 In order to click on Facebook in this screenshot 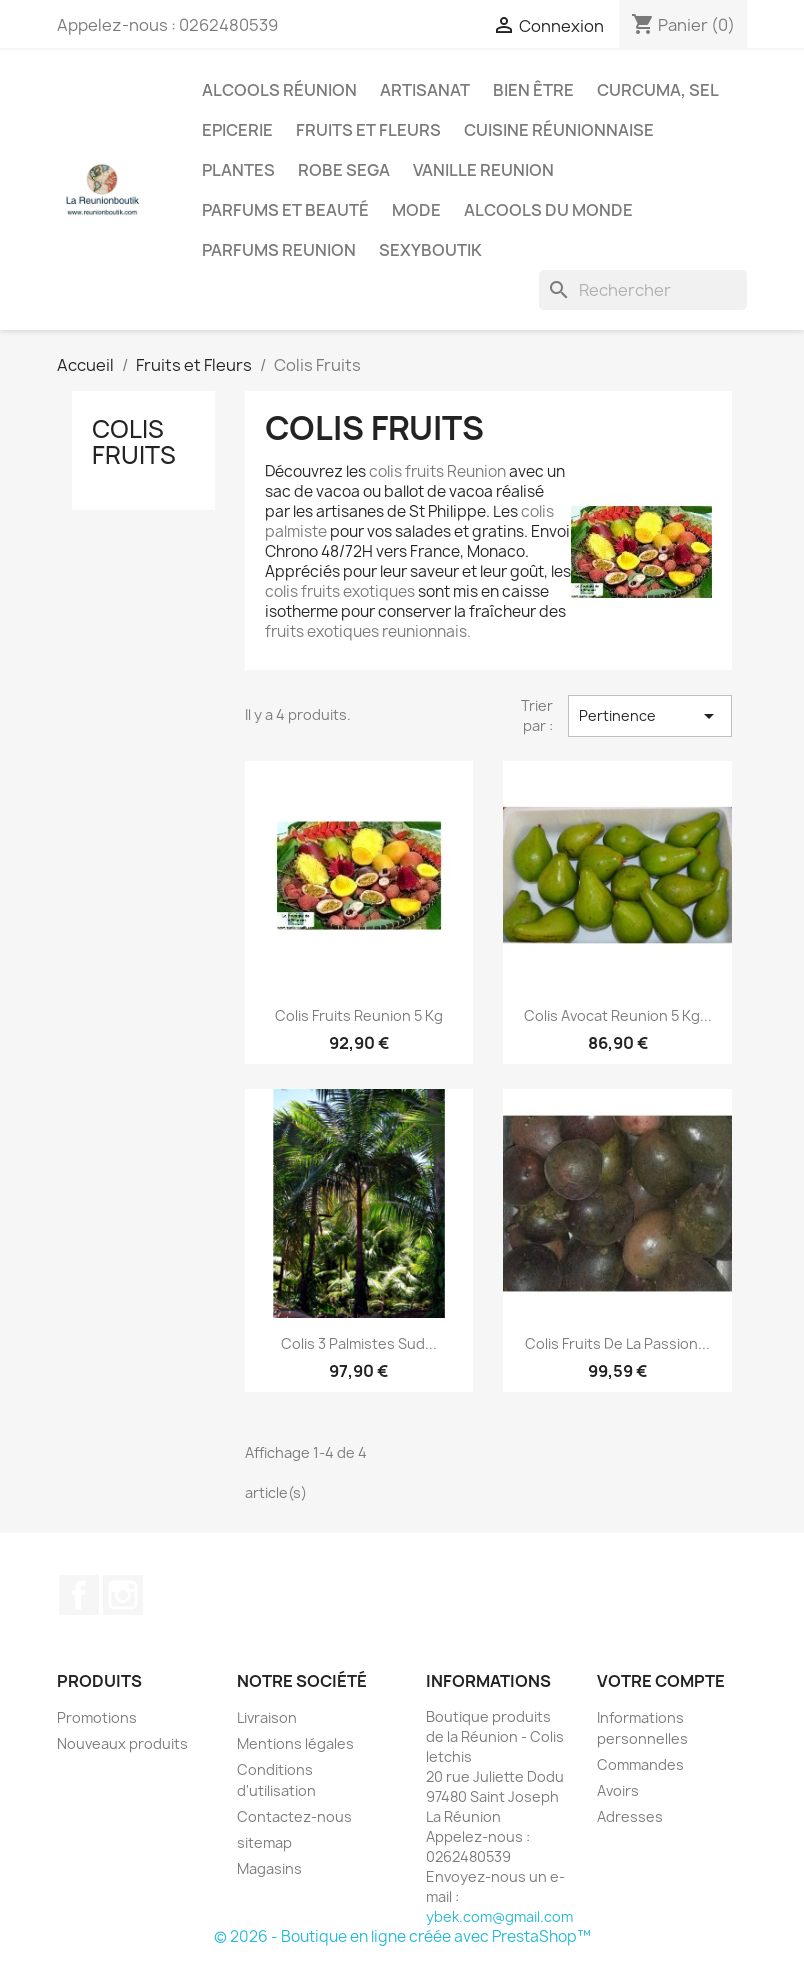, I will do `click(79, 1595)`.